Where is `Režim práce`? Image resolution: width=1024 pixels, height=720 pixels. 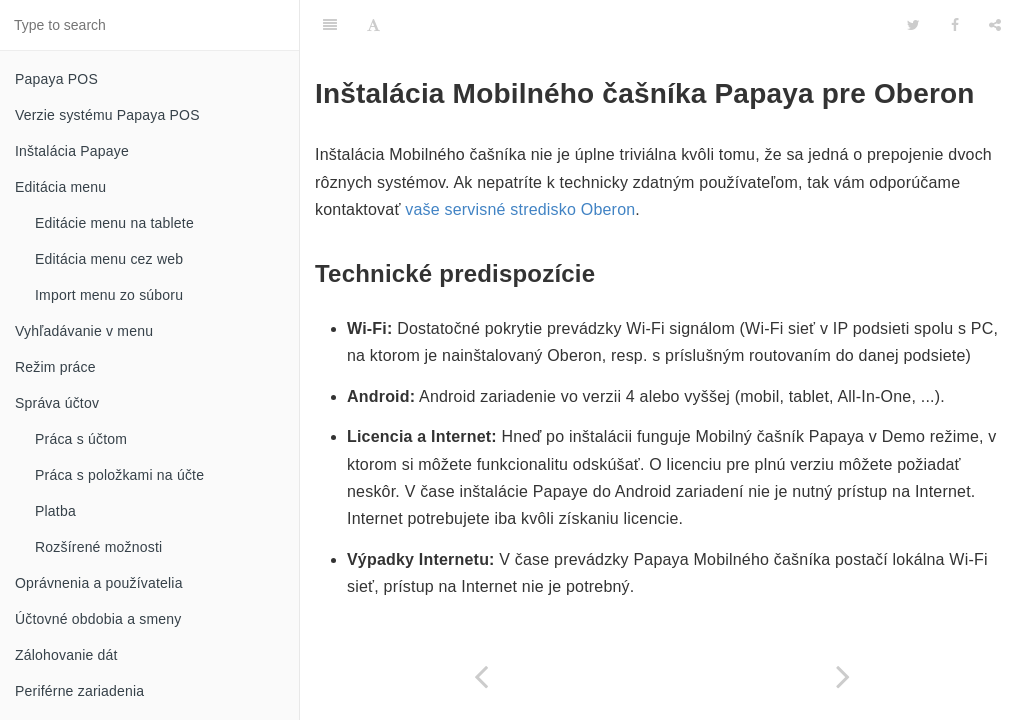
Režim práce is located at coordinates (55, 367).